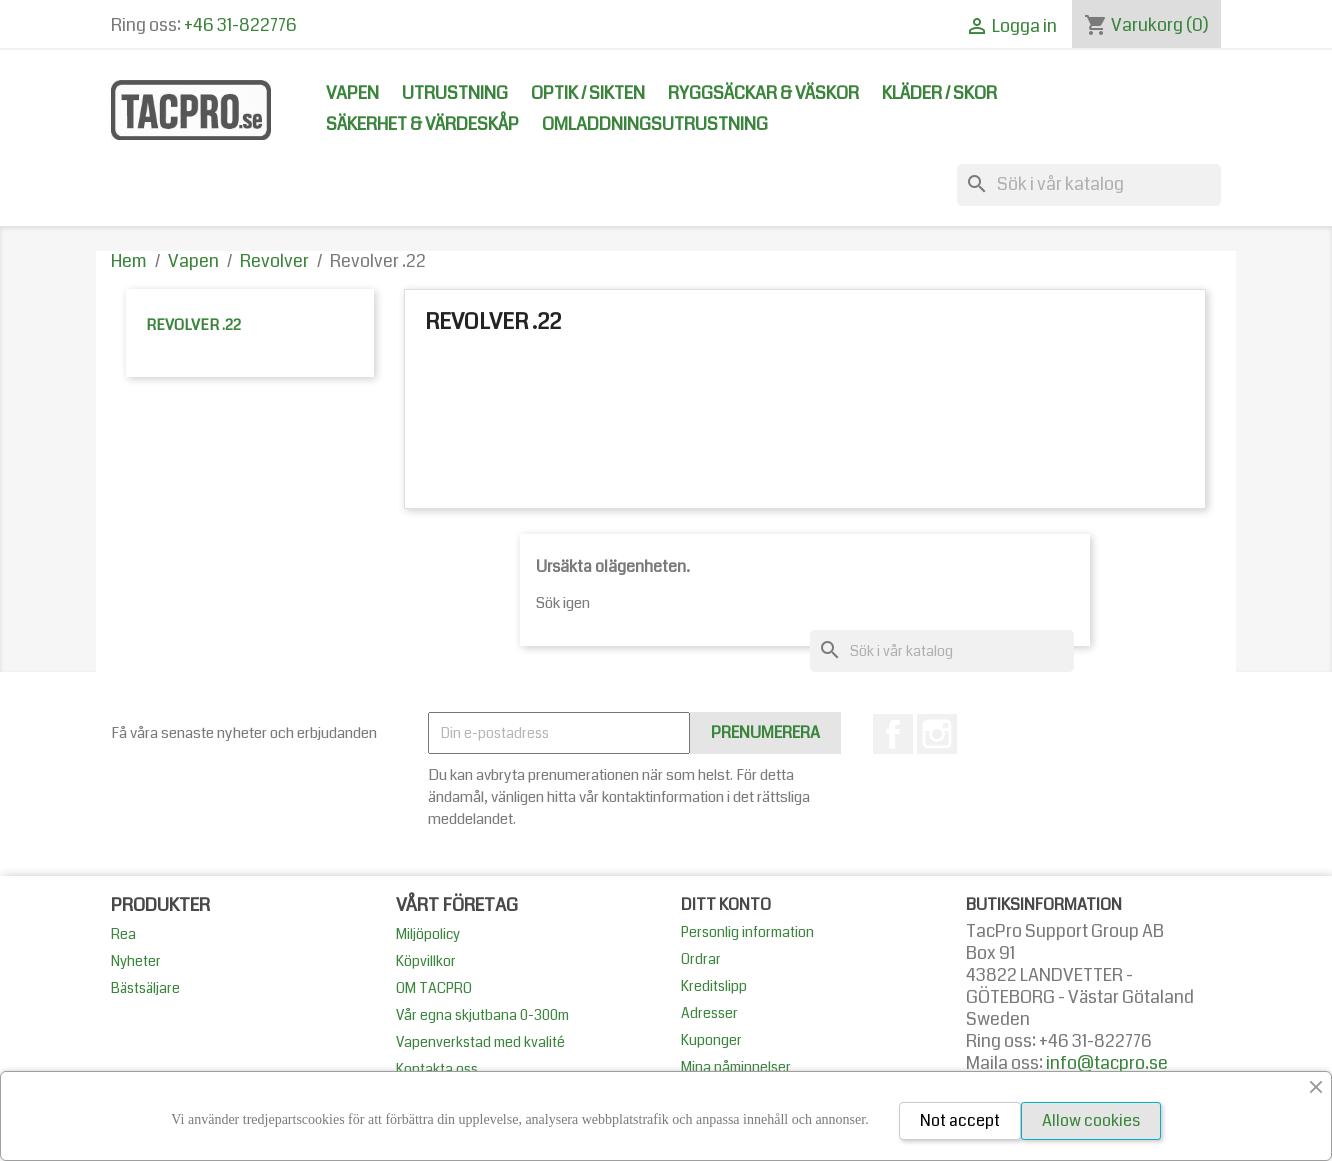 Image resolution: width=1332 pixels, height=1161 pixels. What do you see at coordinates (123, 934) in the screenshot?
I see `Rea` at bounding box center [123, 934].